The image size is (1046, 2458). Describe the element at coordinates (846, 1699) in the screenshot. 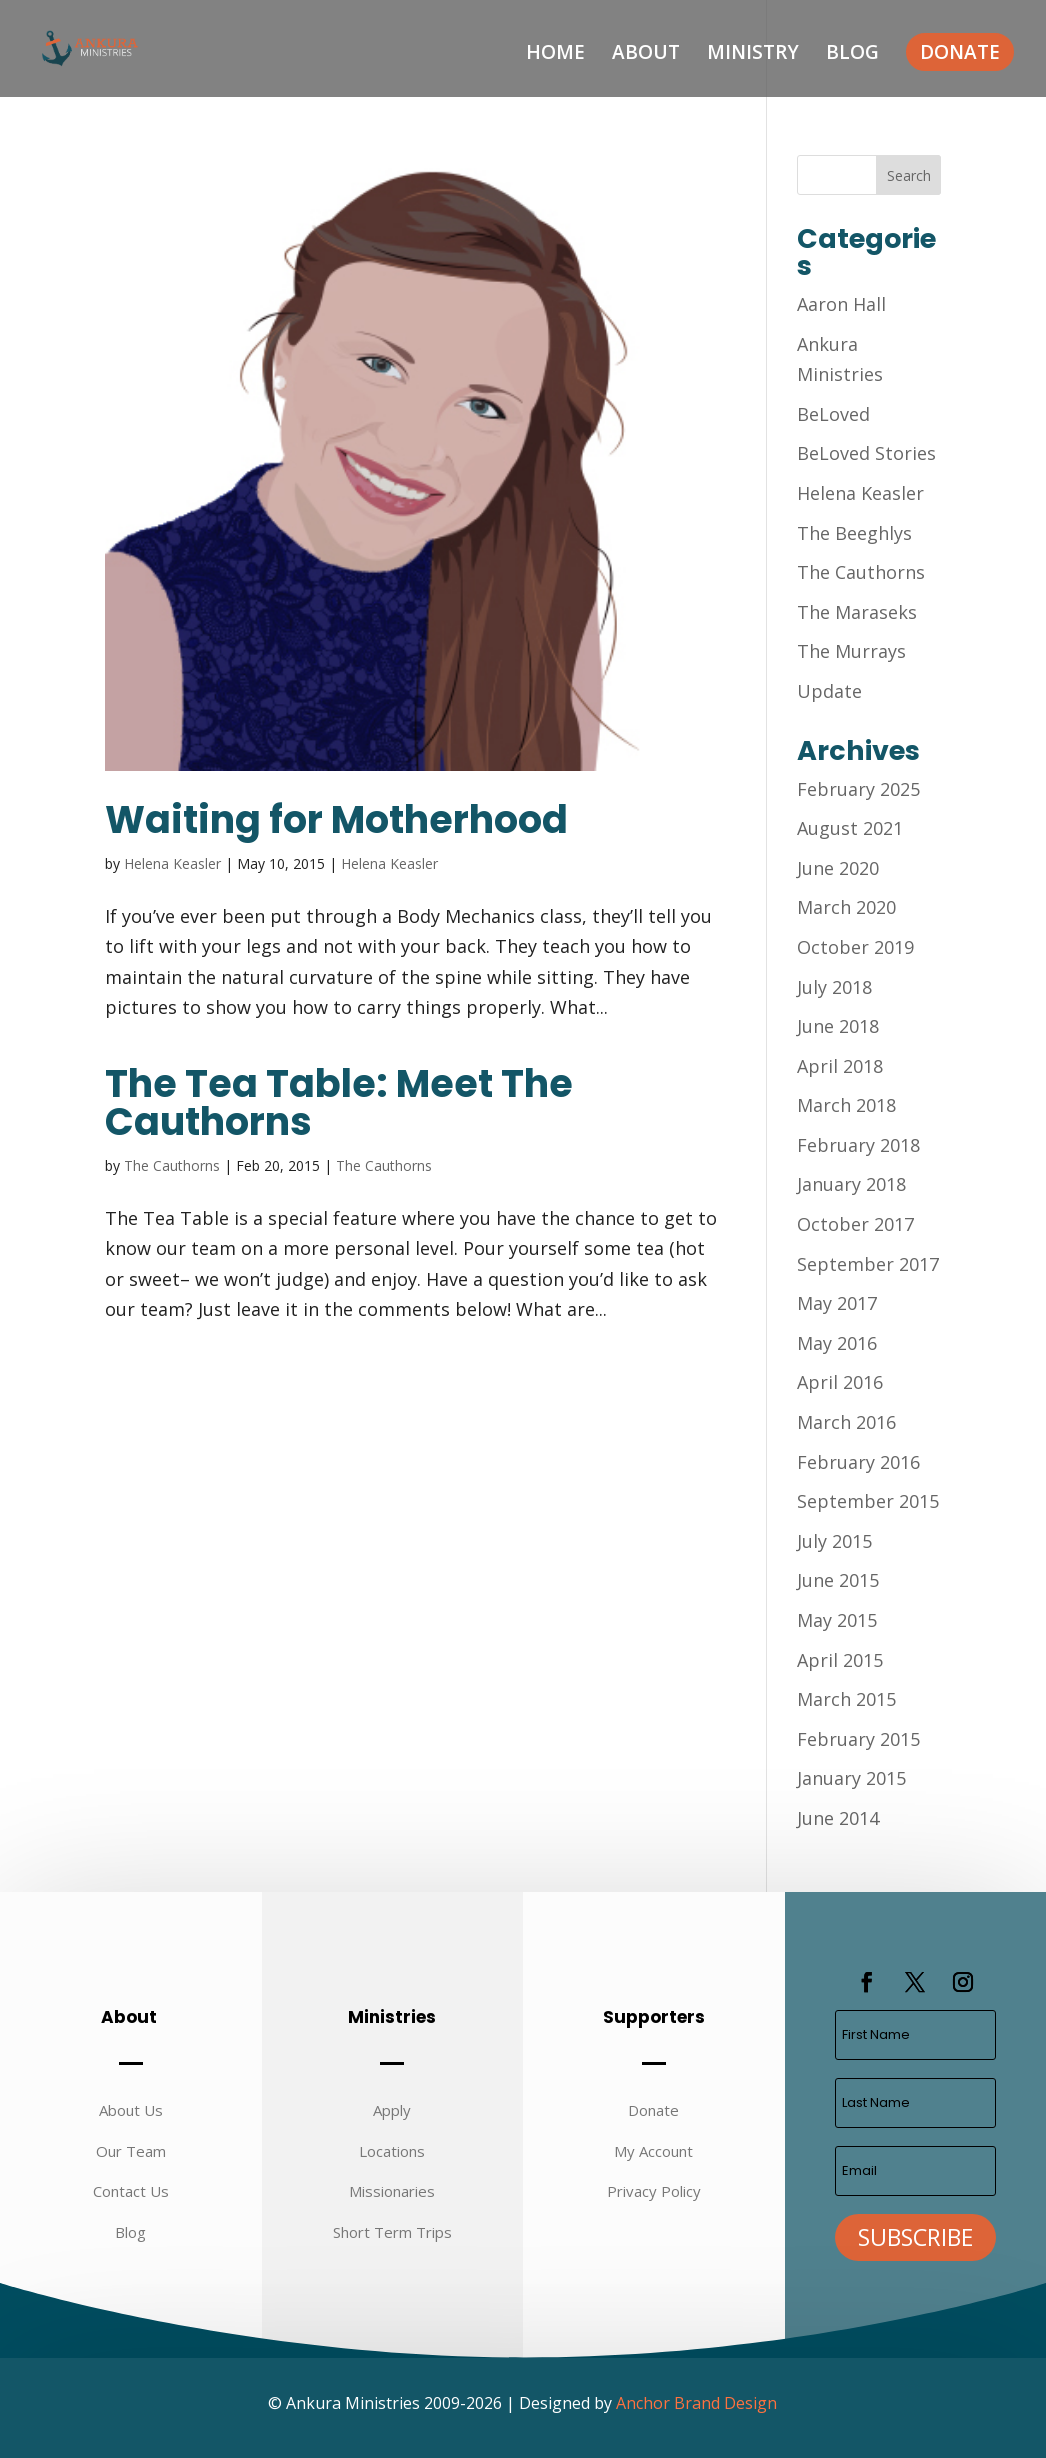

I see `March 2015` at that location.